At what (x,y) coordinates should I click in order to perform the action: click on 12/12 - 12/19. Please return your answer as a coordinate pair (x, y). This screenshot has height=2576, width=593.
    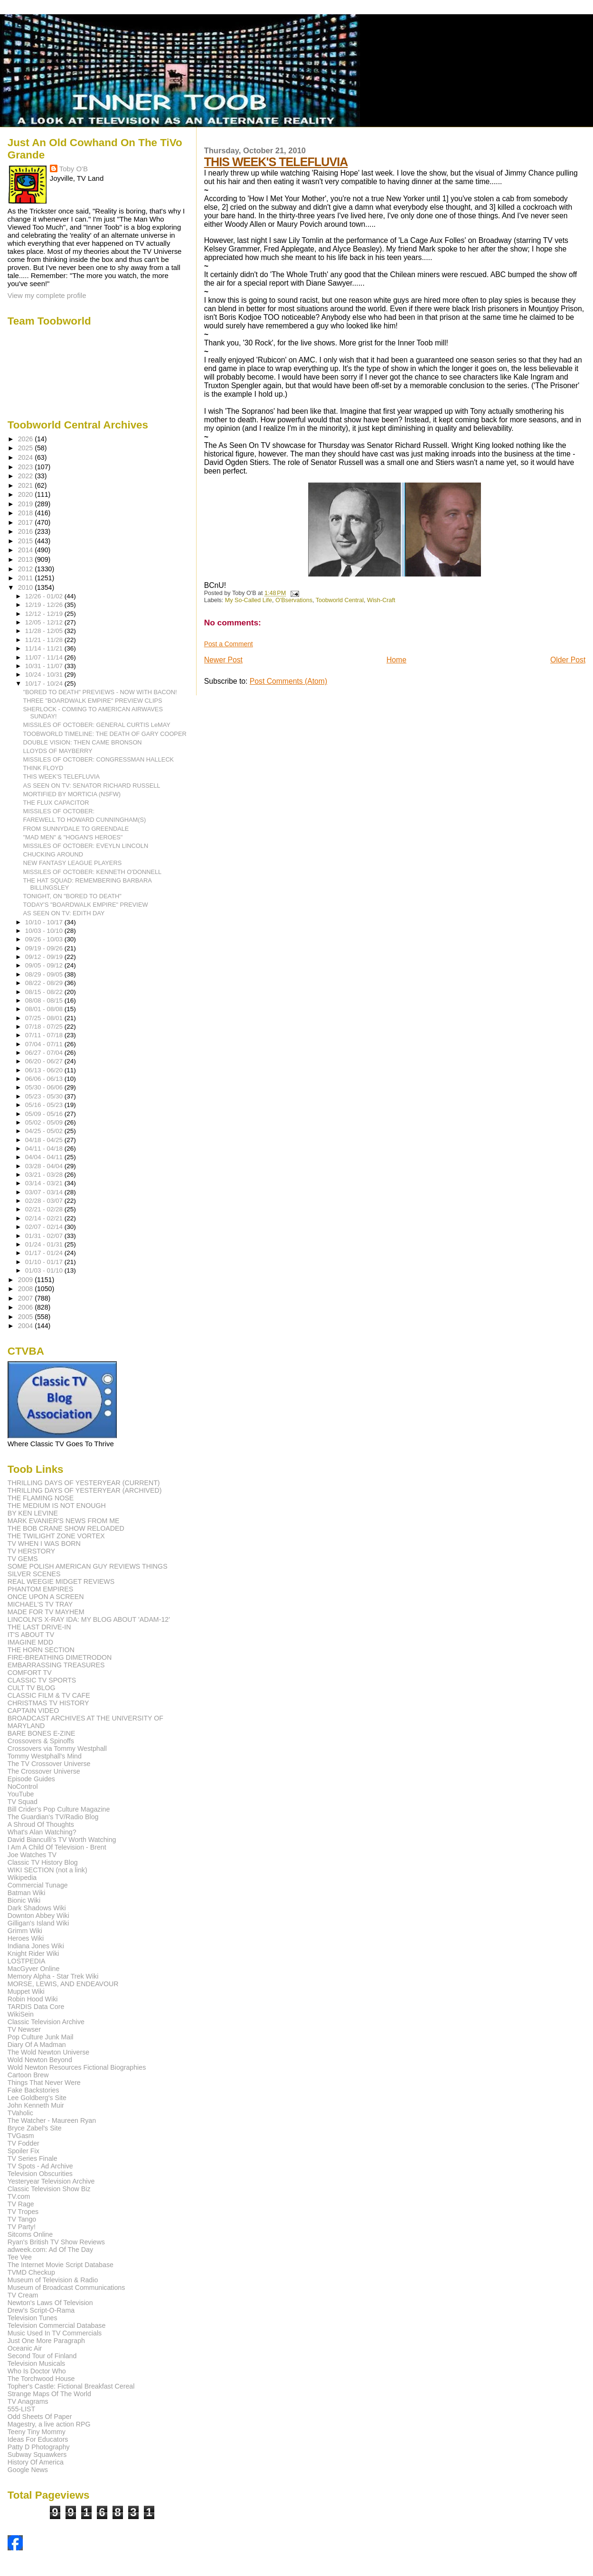
    Looking at the image, I should click on (45, 613).